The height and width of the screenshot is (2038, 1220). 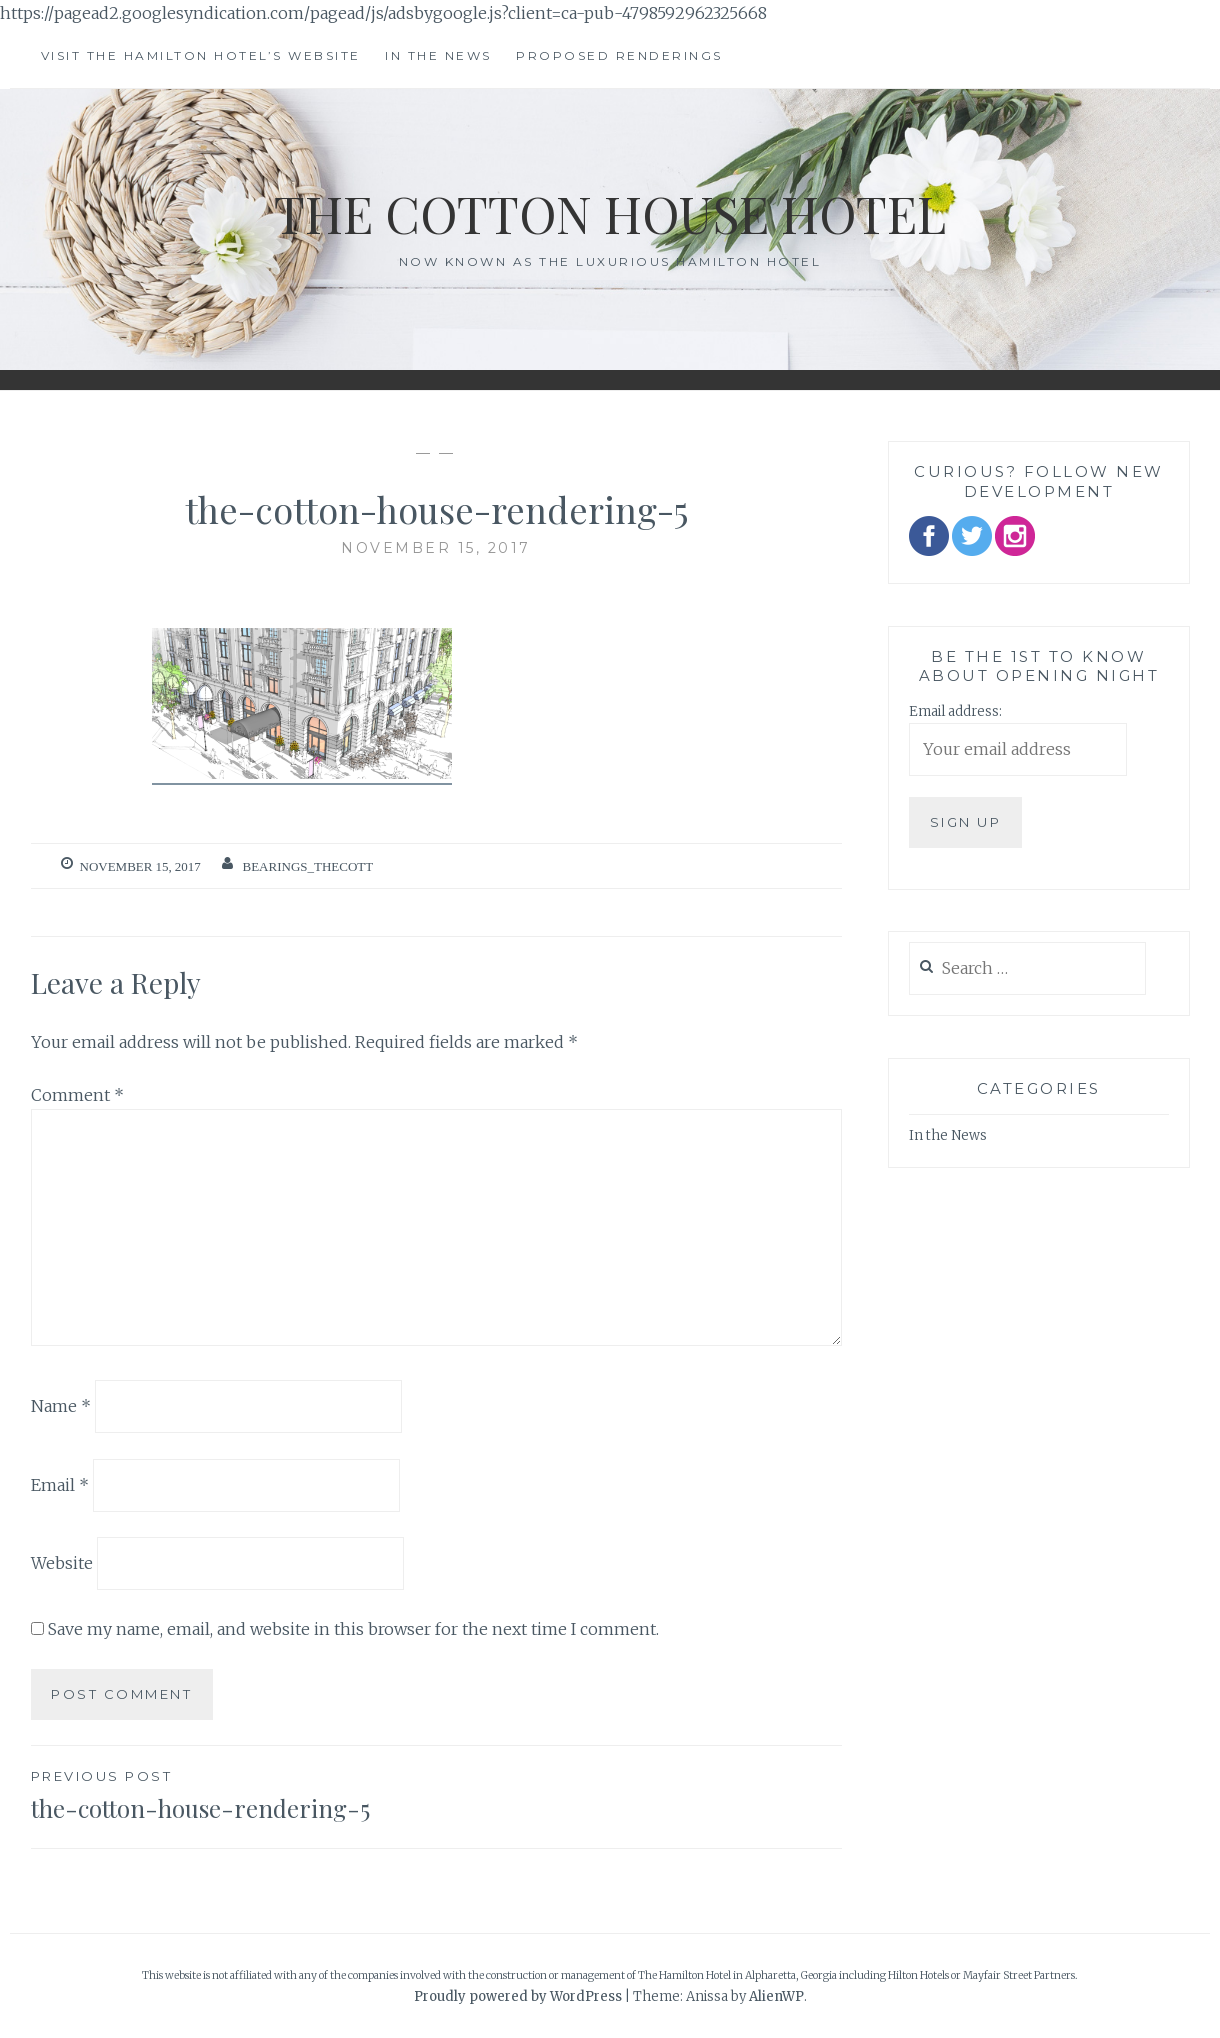 What do you see at coordinates (776, 1996) in the screenshot?
I see `AlienWP` at bounding box center [776, 1996].